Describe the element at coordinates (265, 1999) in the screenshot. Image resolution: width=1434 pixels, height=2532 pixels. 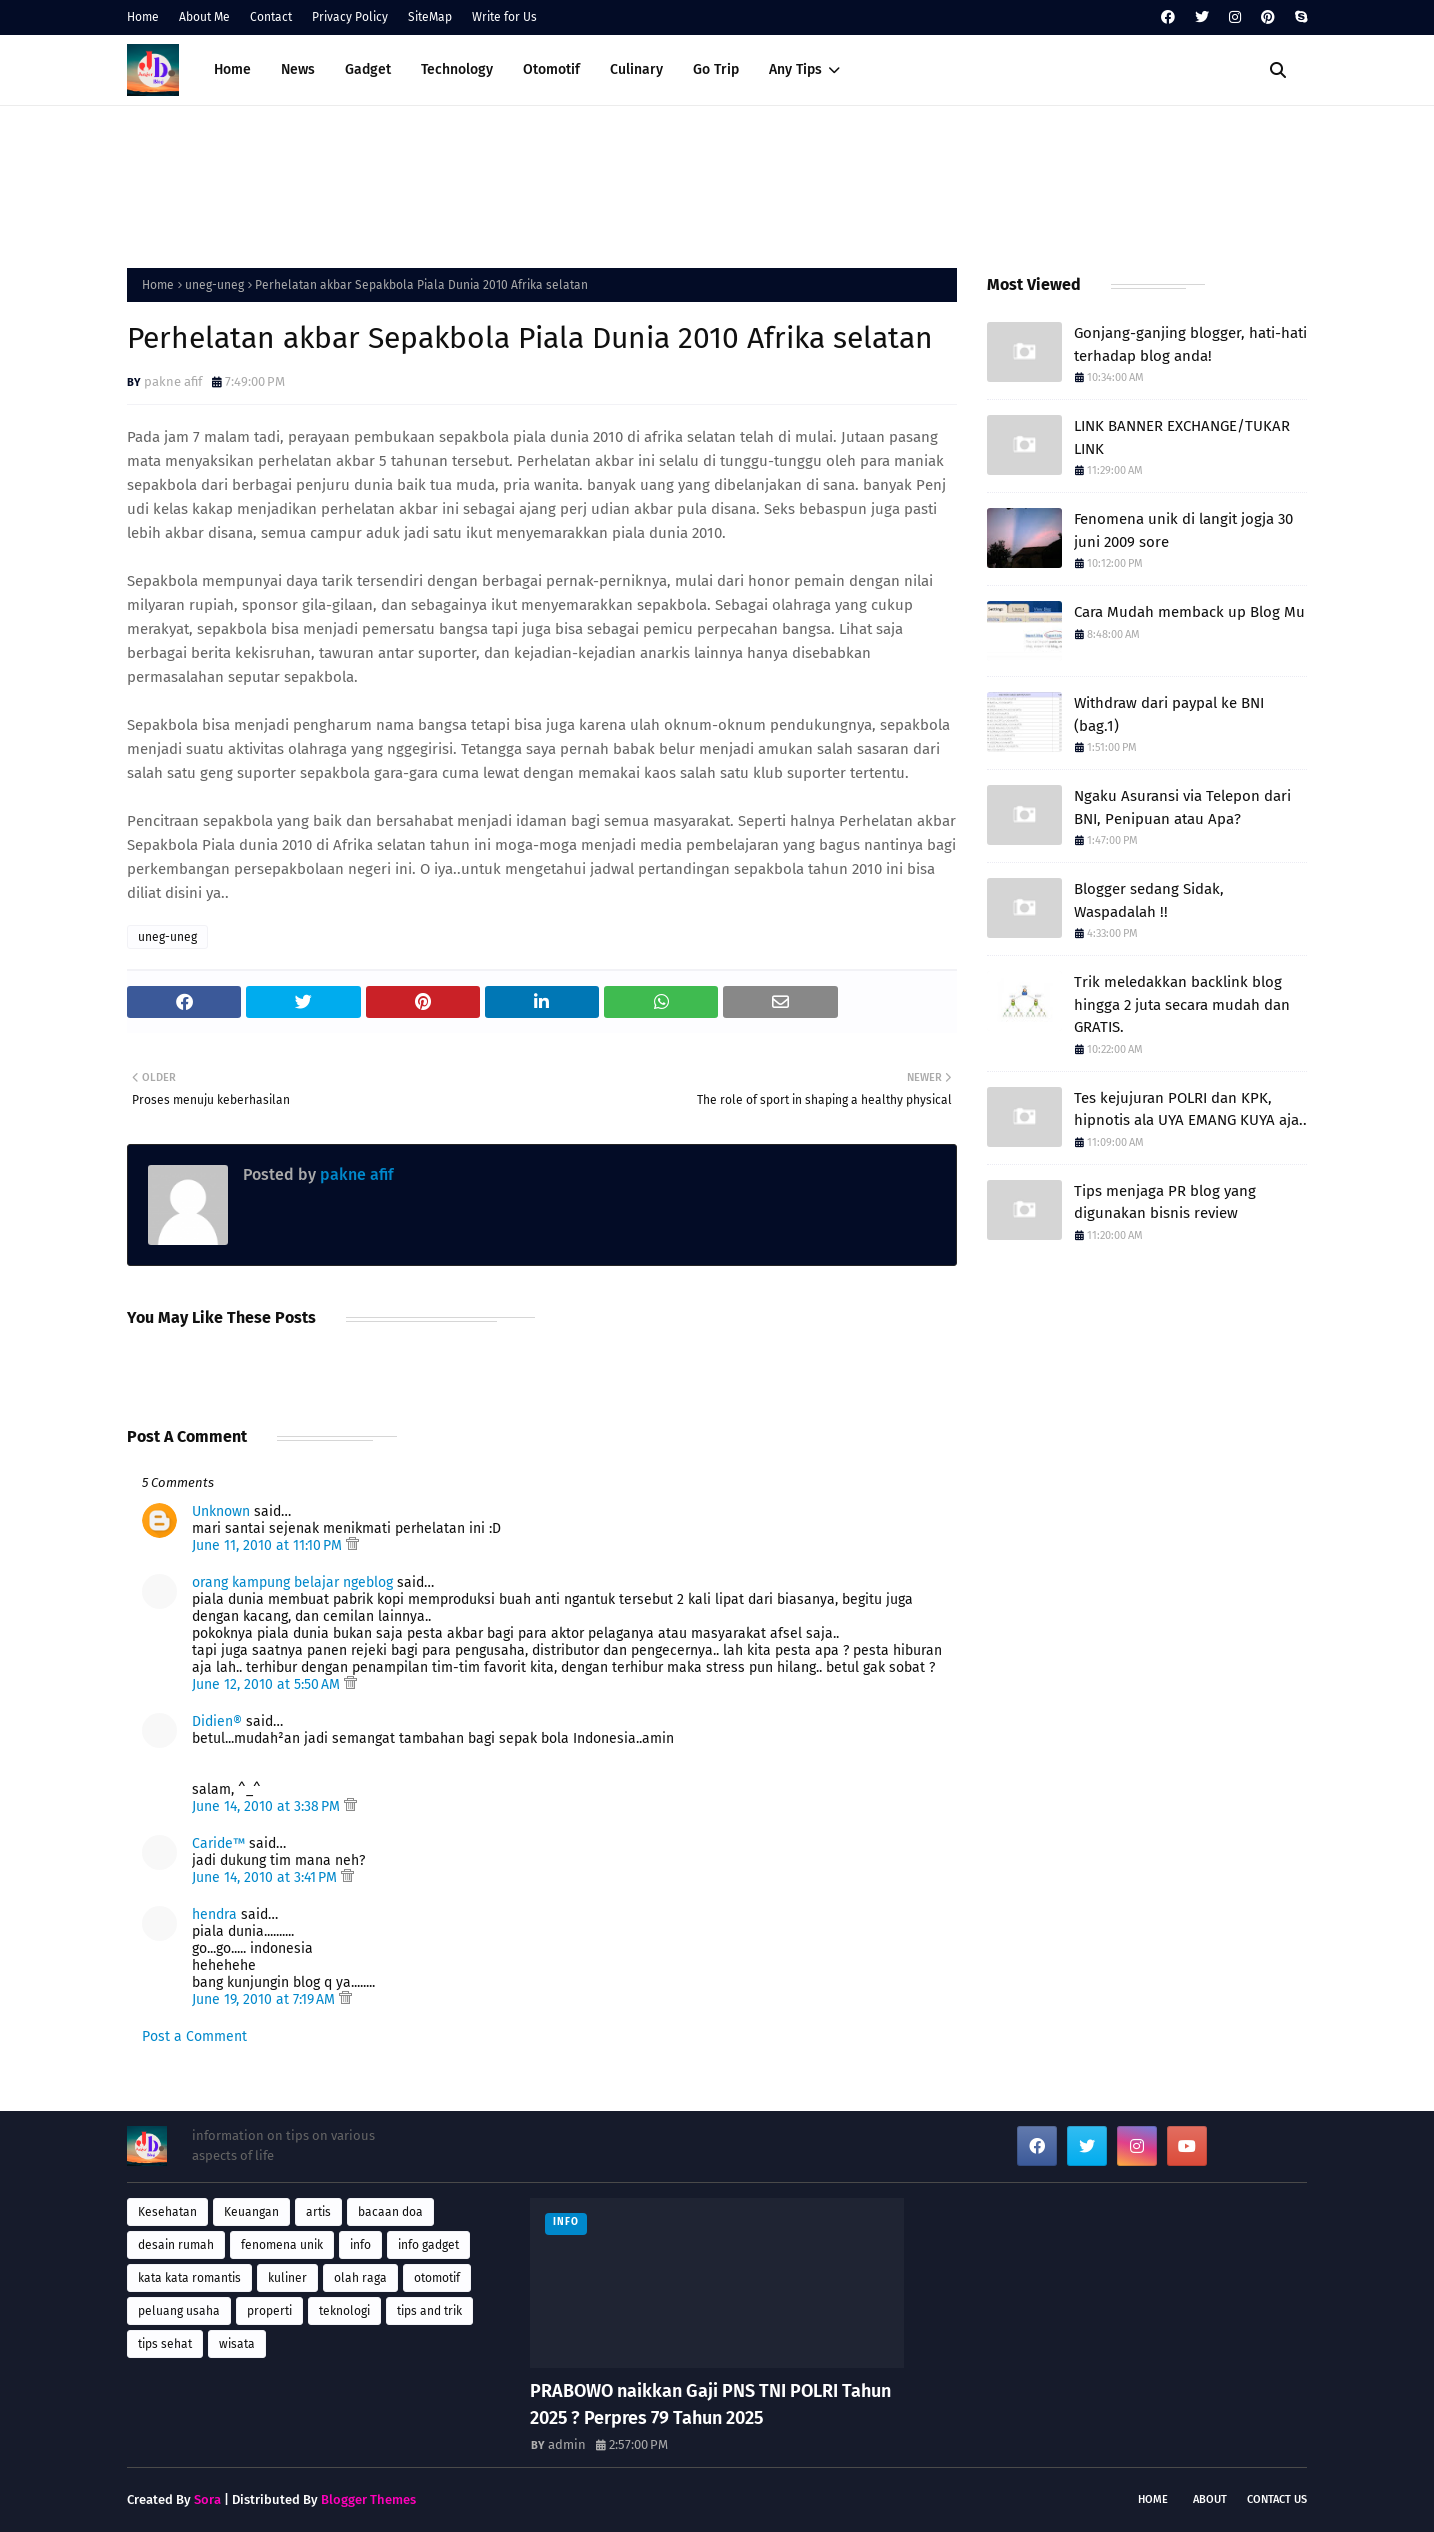
I see `June 19, 2010 at 7:19 AM` at that location.